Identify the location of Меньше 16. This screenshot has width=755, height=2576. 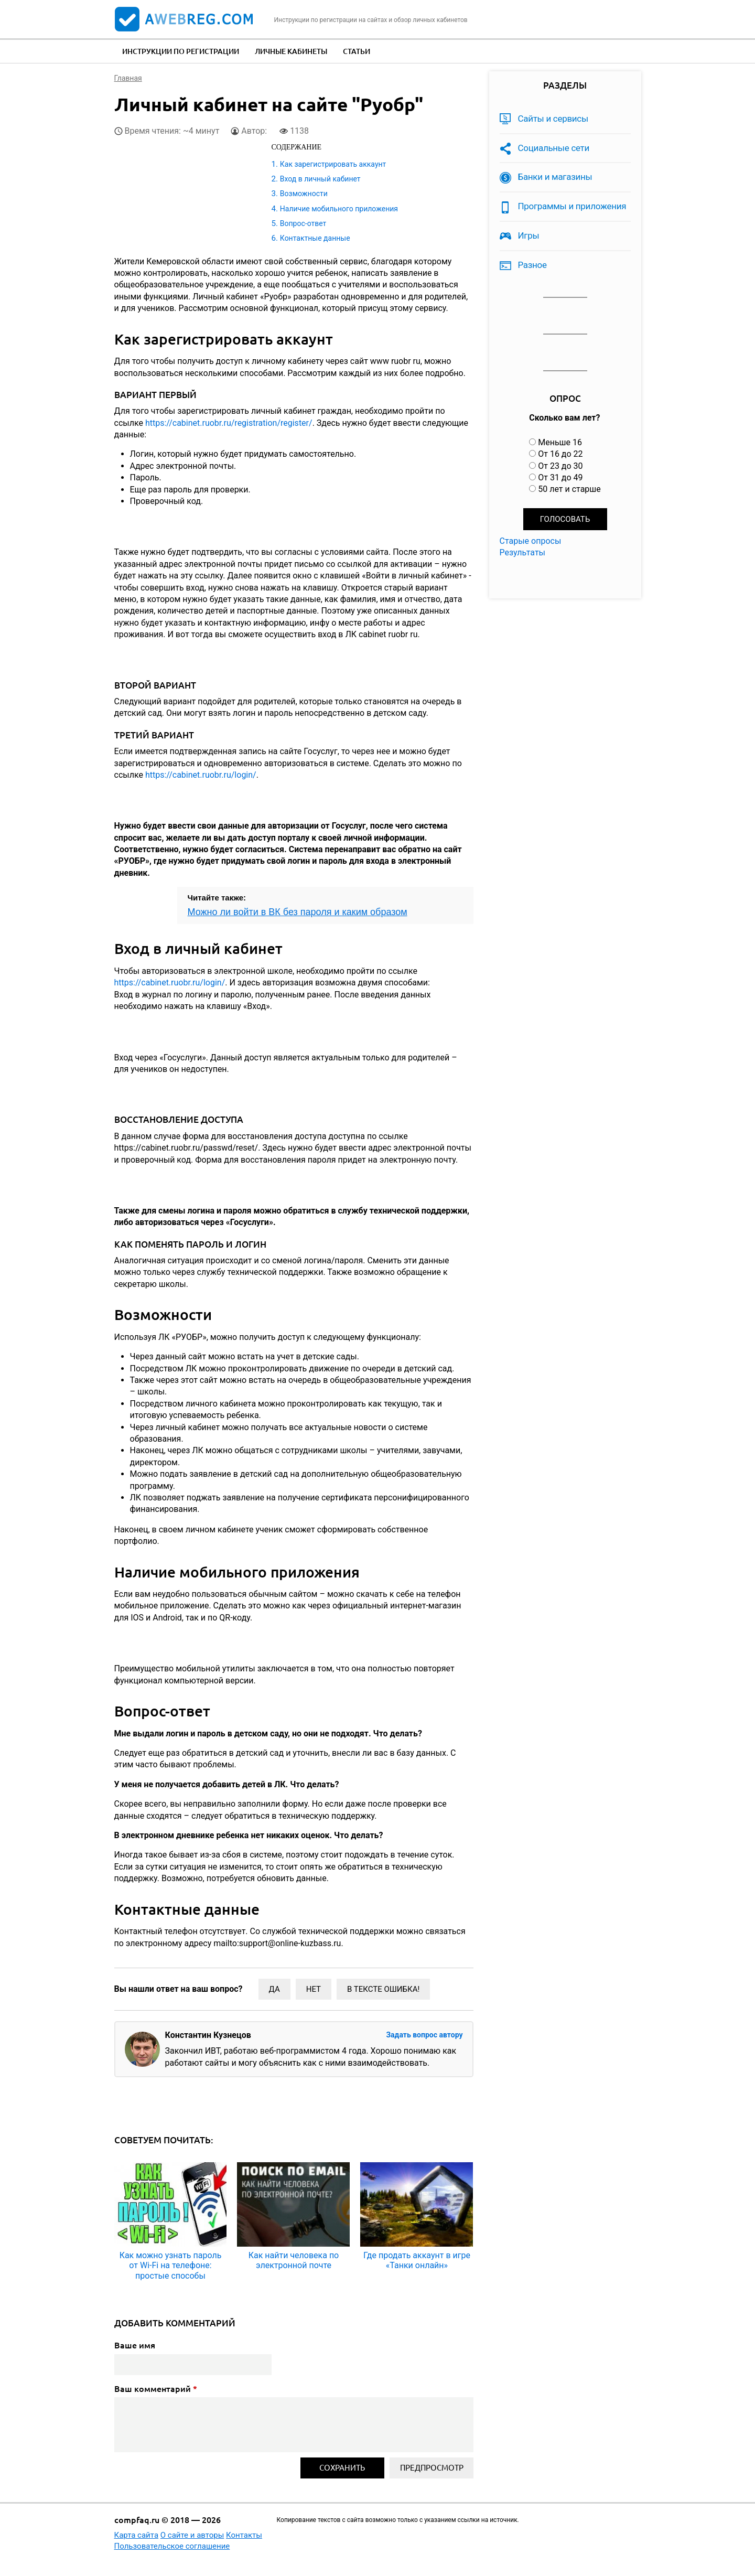
(560, 442).